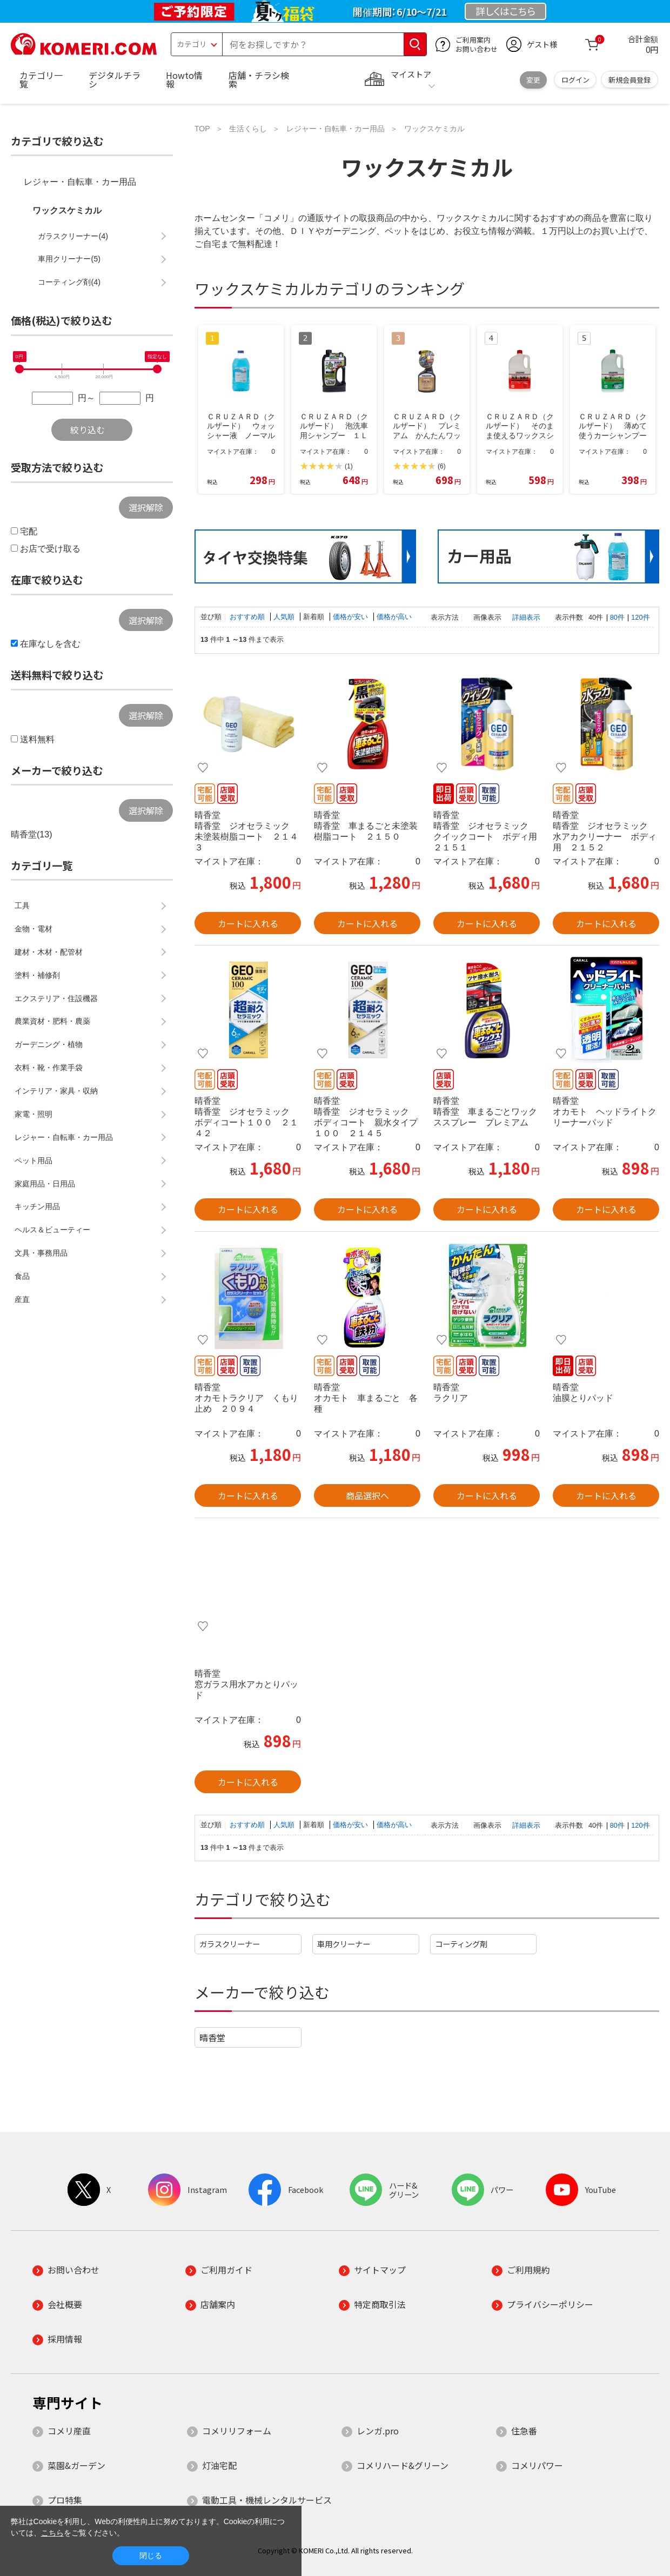  What do you see at coordinates (37, 1206) in the screenshot?
I see `キッチン用品` at bounding box center [37, 1206].